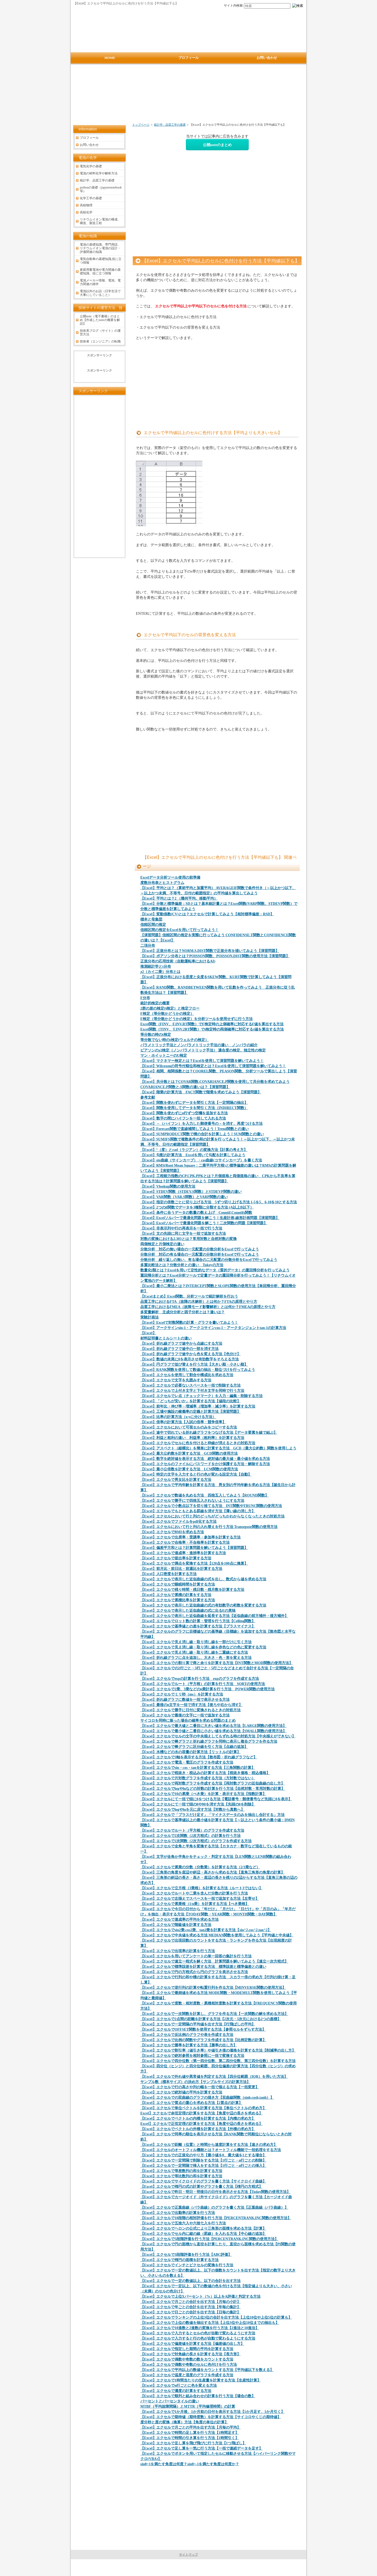  Describe the element at coordinates (190, 1752) in the screenshot. I see `【Excel】水槽などの水の容量の計算方法【リットルの計算】` at that location.